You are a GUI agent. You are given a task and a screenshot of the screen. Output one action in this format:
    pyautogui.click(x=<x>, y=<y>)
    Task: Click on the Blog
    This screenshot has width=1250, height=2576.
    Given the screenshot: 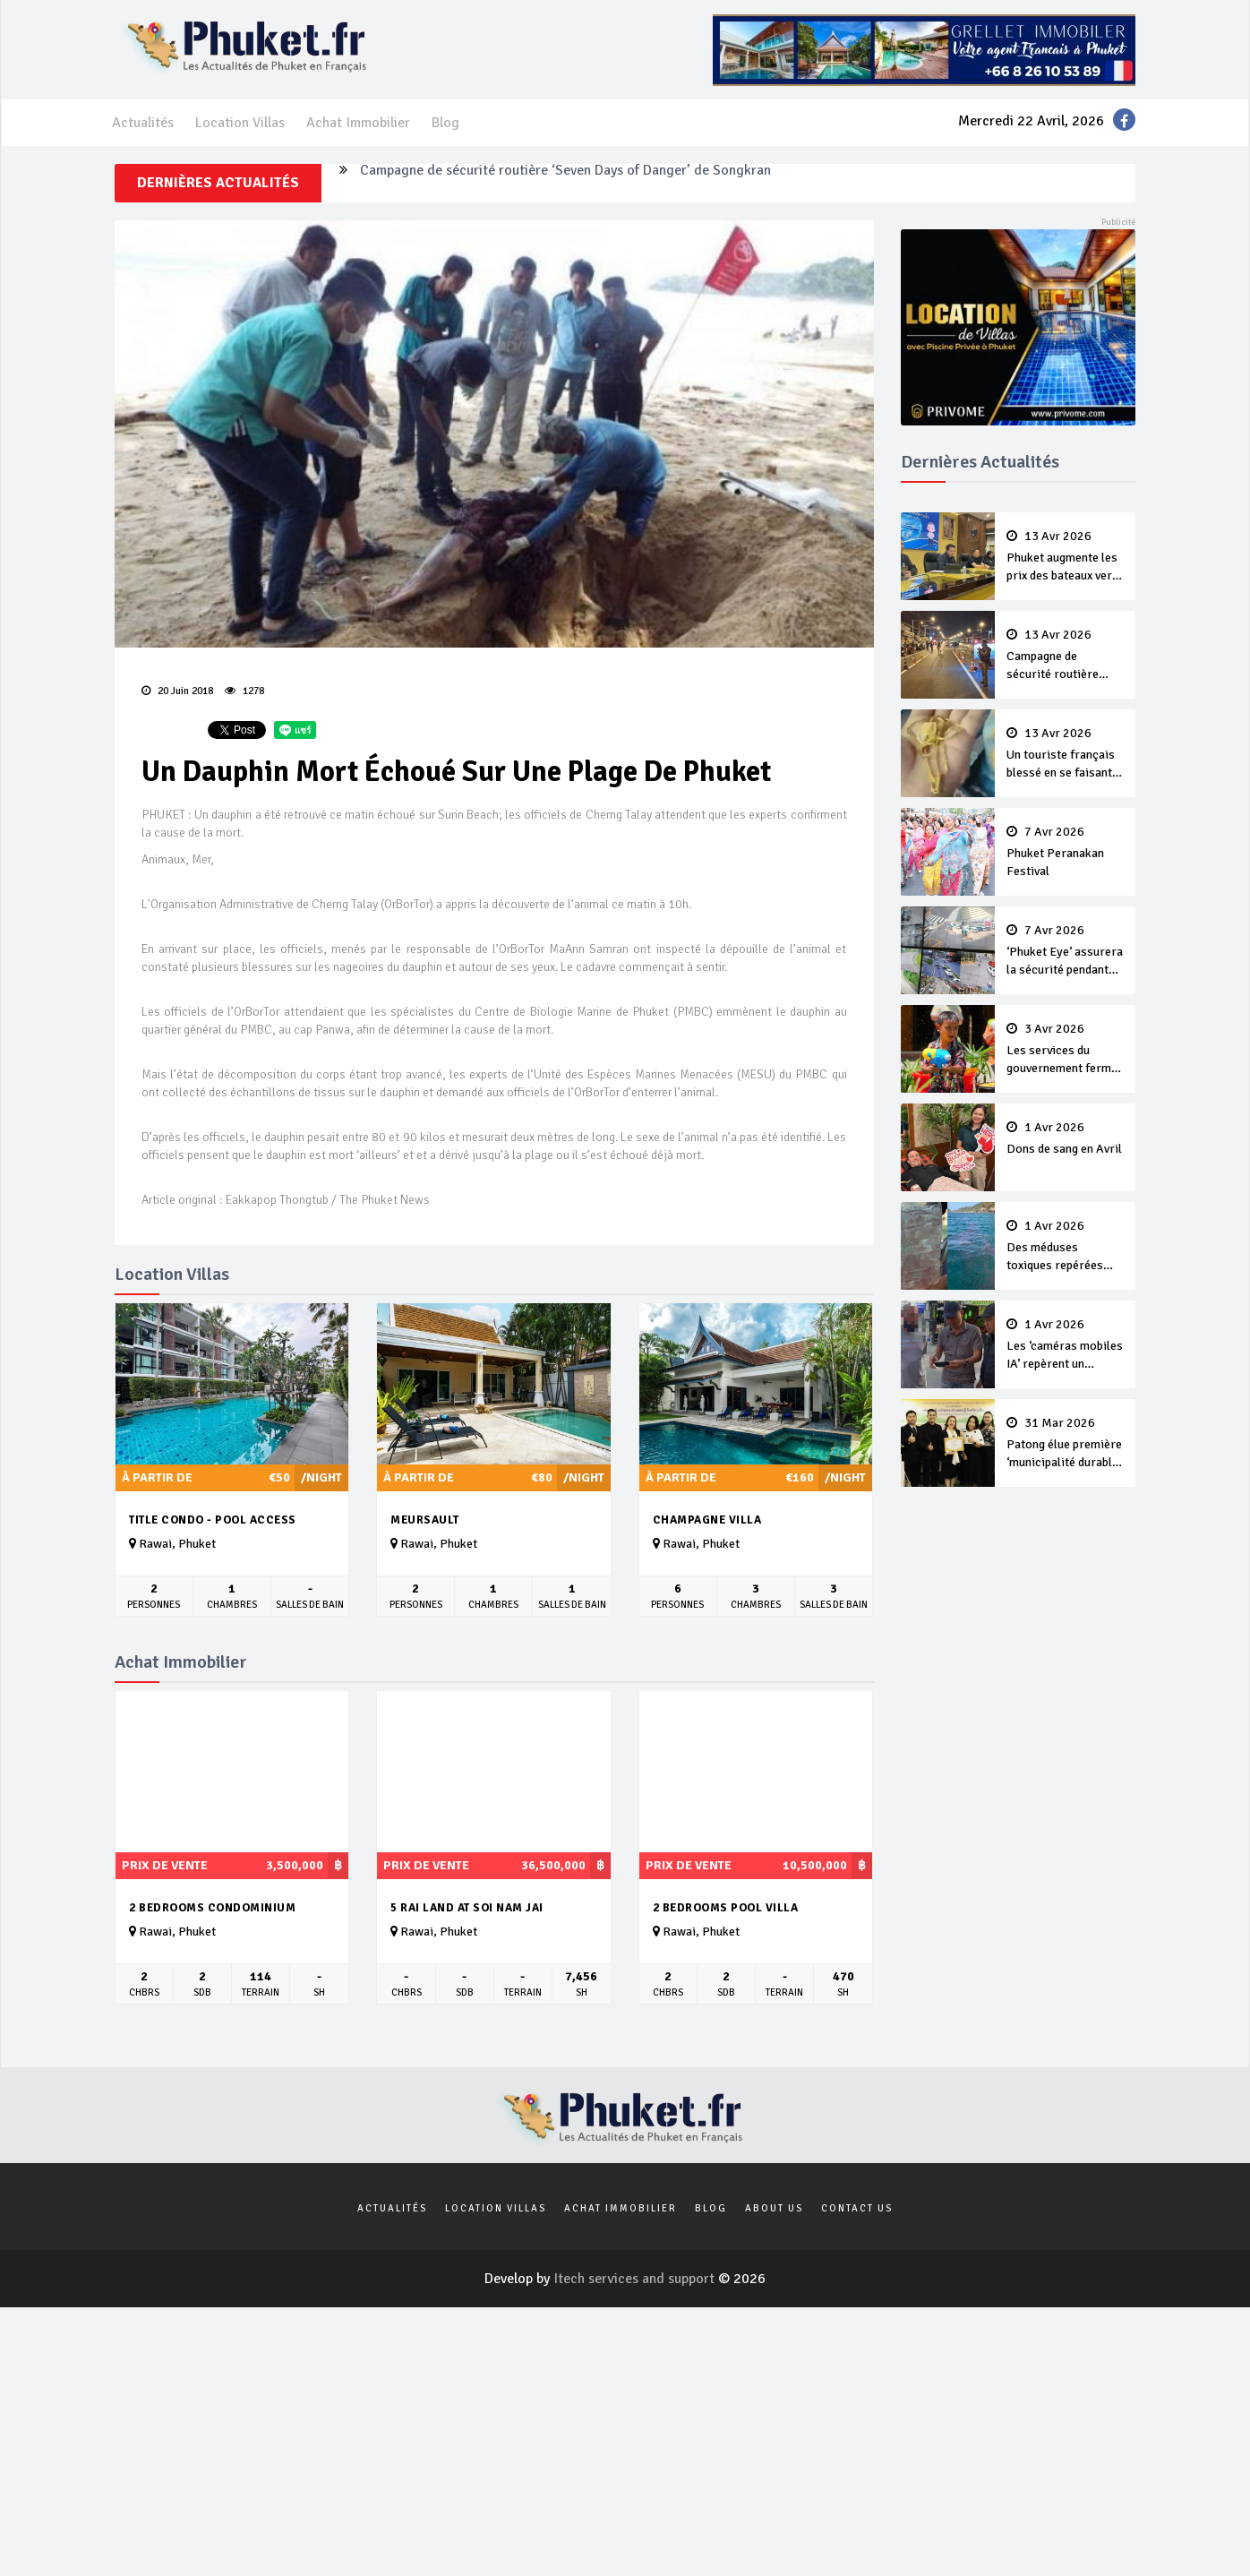 What is the action you would take?
    pyautogui.click(x=445, y=123)
    